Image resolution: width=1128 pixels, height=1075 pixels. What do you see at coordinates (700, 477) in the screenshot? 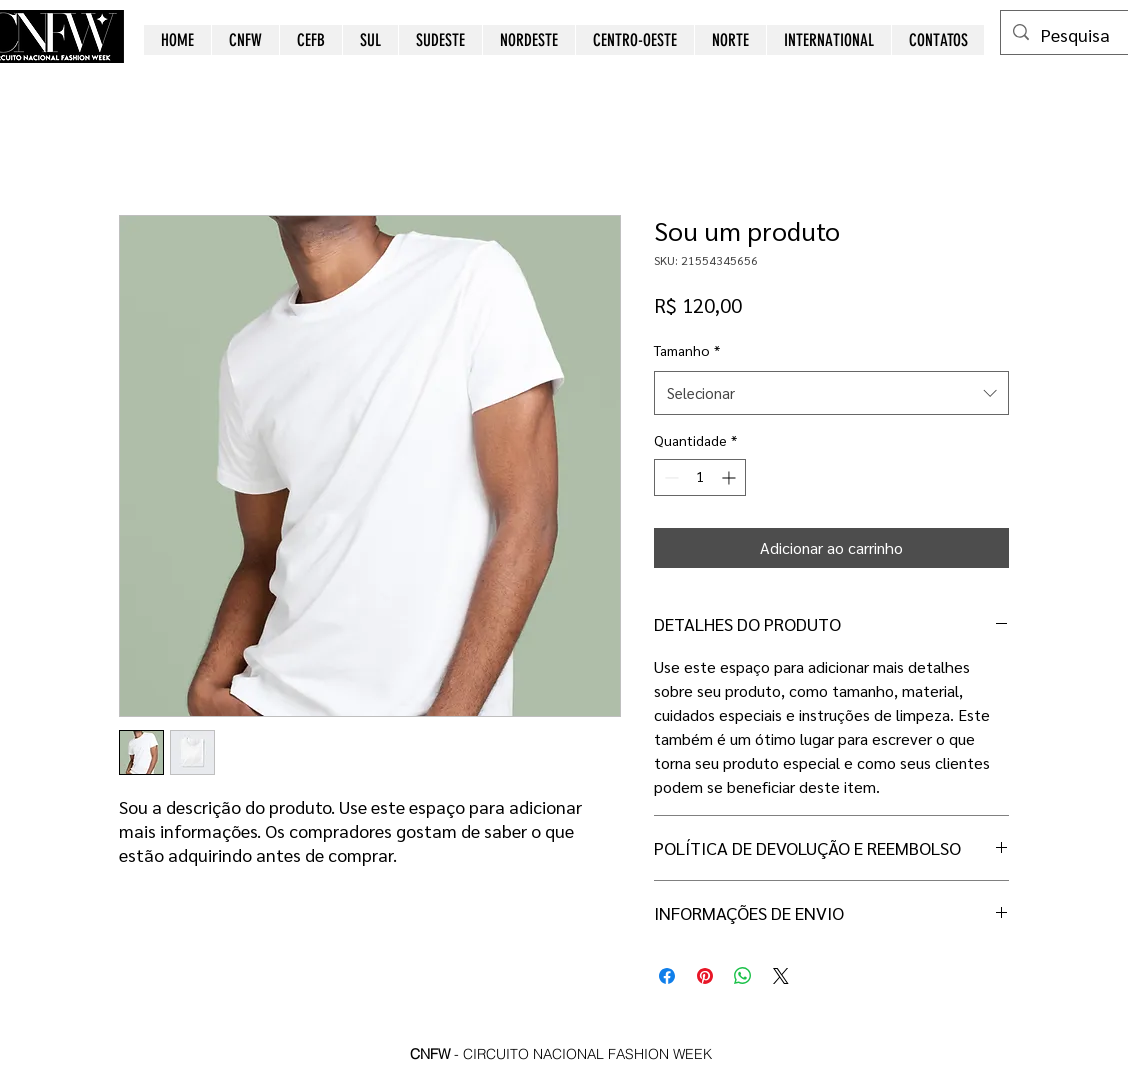
I see `[spinbutton]` at bounding box center [700, 477].